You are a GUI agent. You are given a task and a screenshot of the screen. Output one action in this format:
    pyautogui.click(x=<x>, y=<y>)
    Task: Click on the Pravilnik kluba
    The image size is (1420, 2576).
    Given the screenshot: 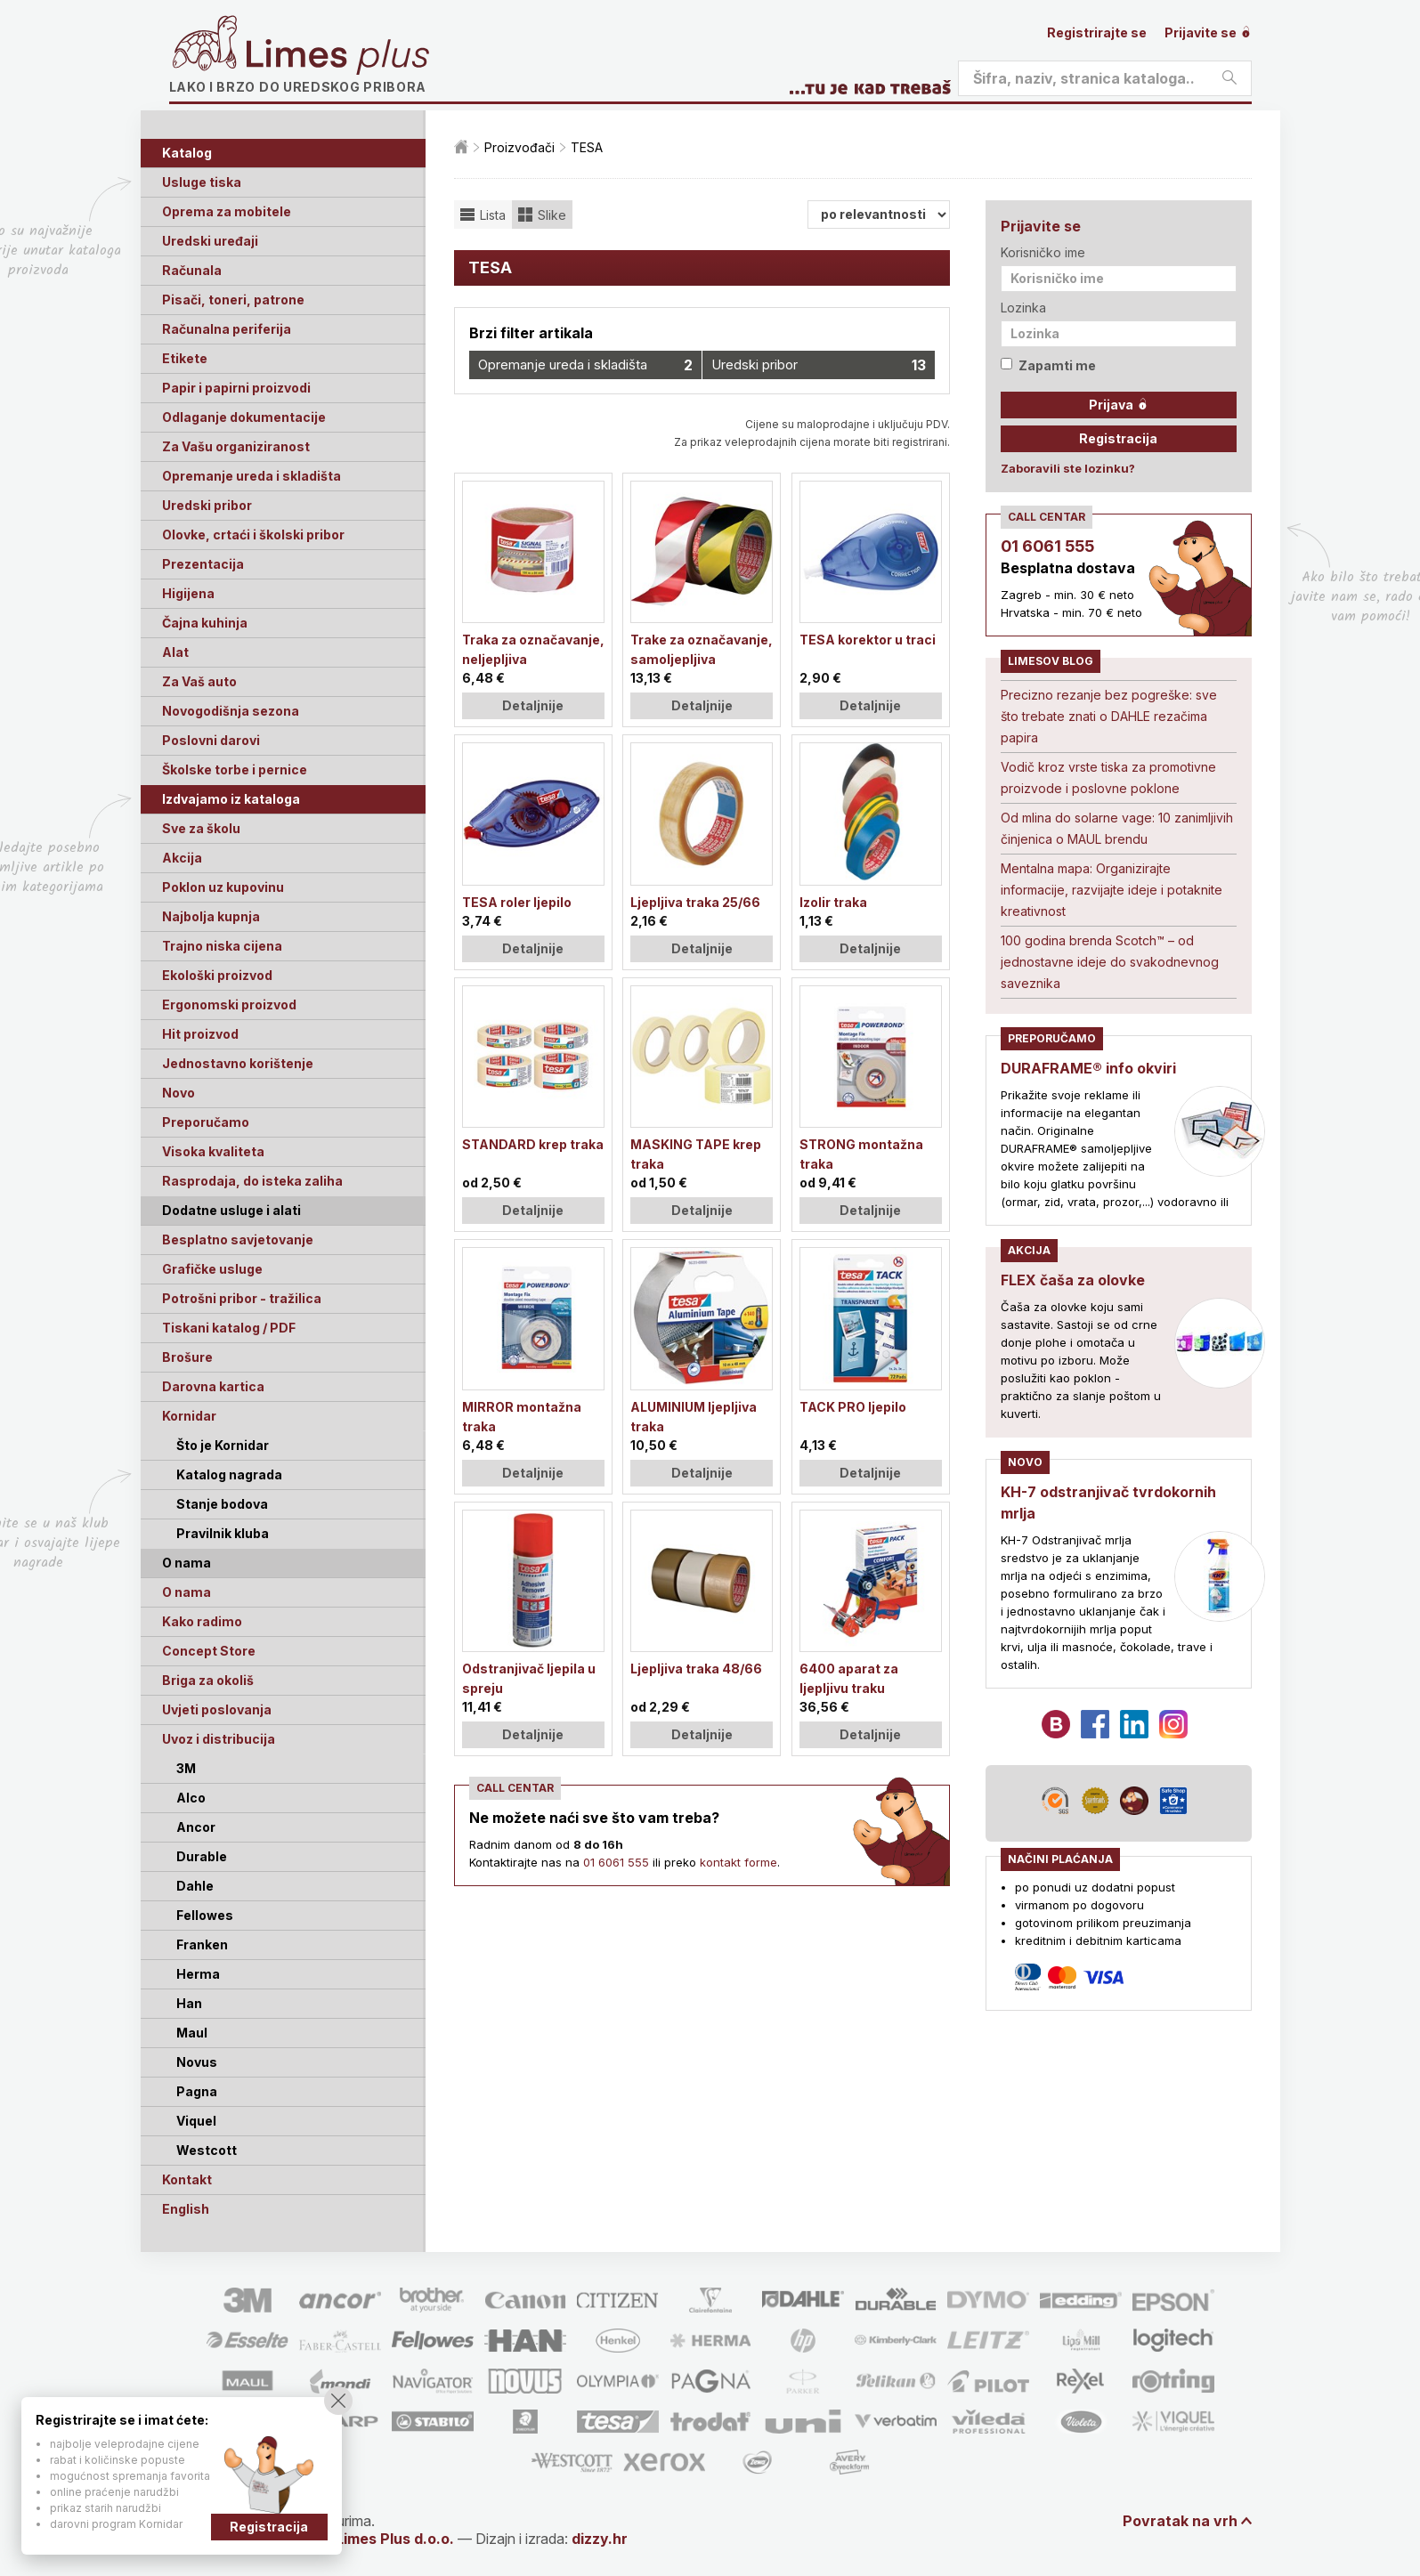 What is the action you would take?
    pyautogui.click(x=222, y=1533)
    